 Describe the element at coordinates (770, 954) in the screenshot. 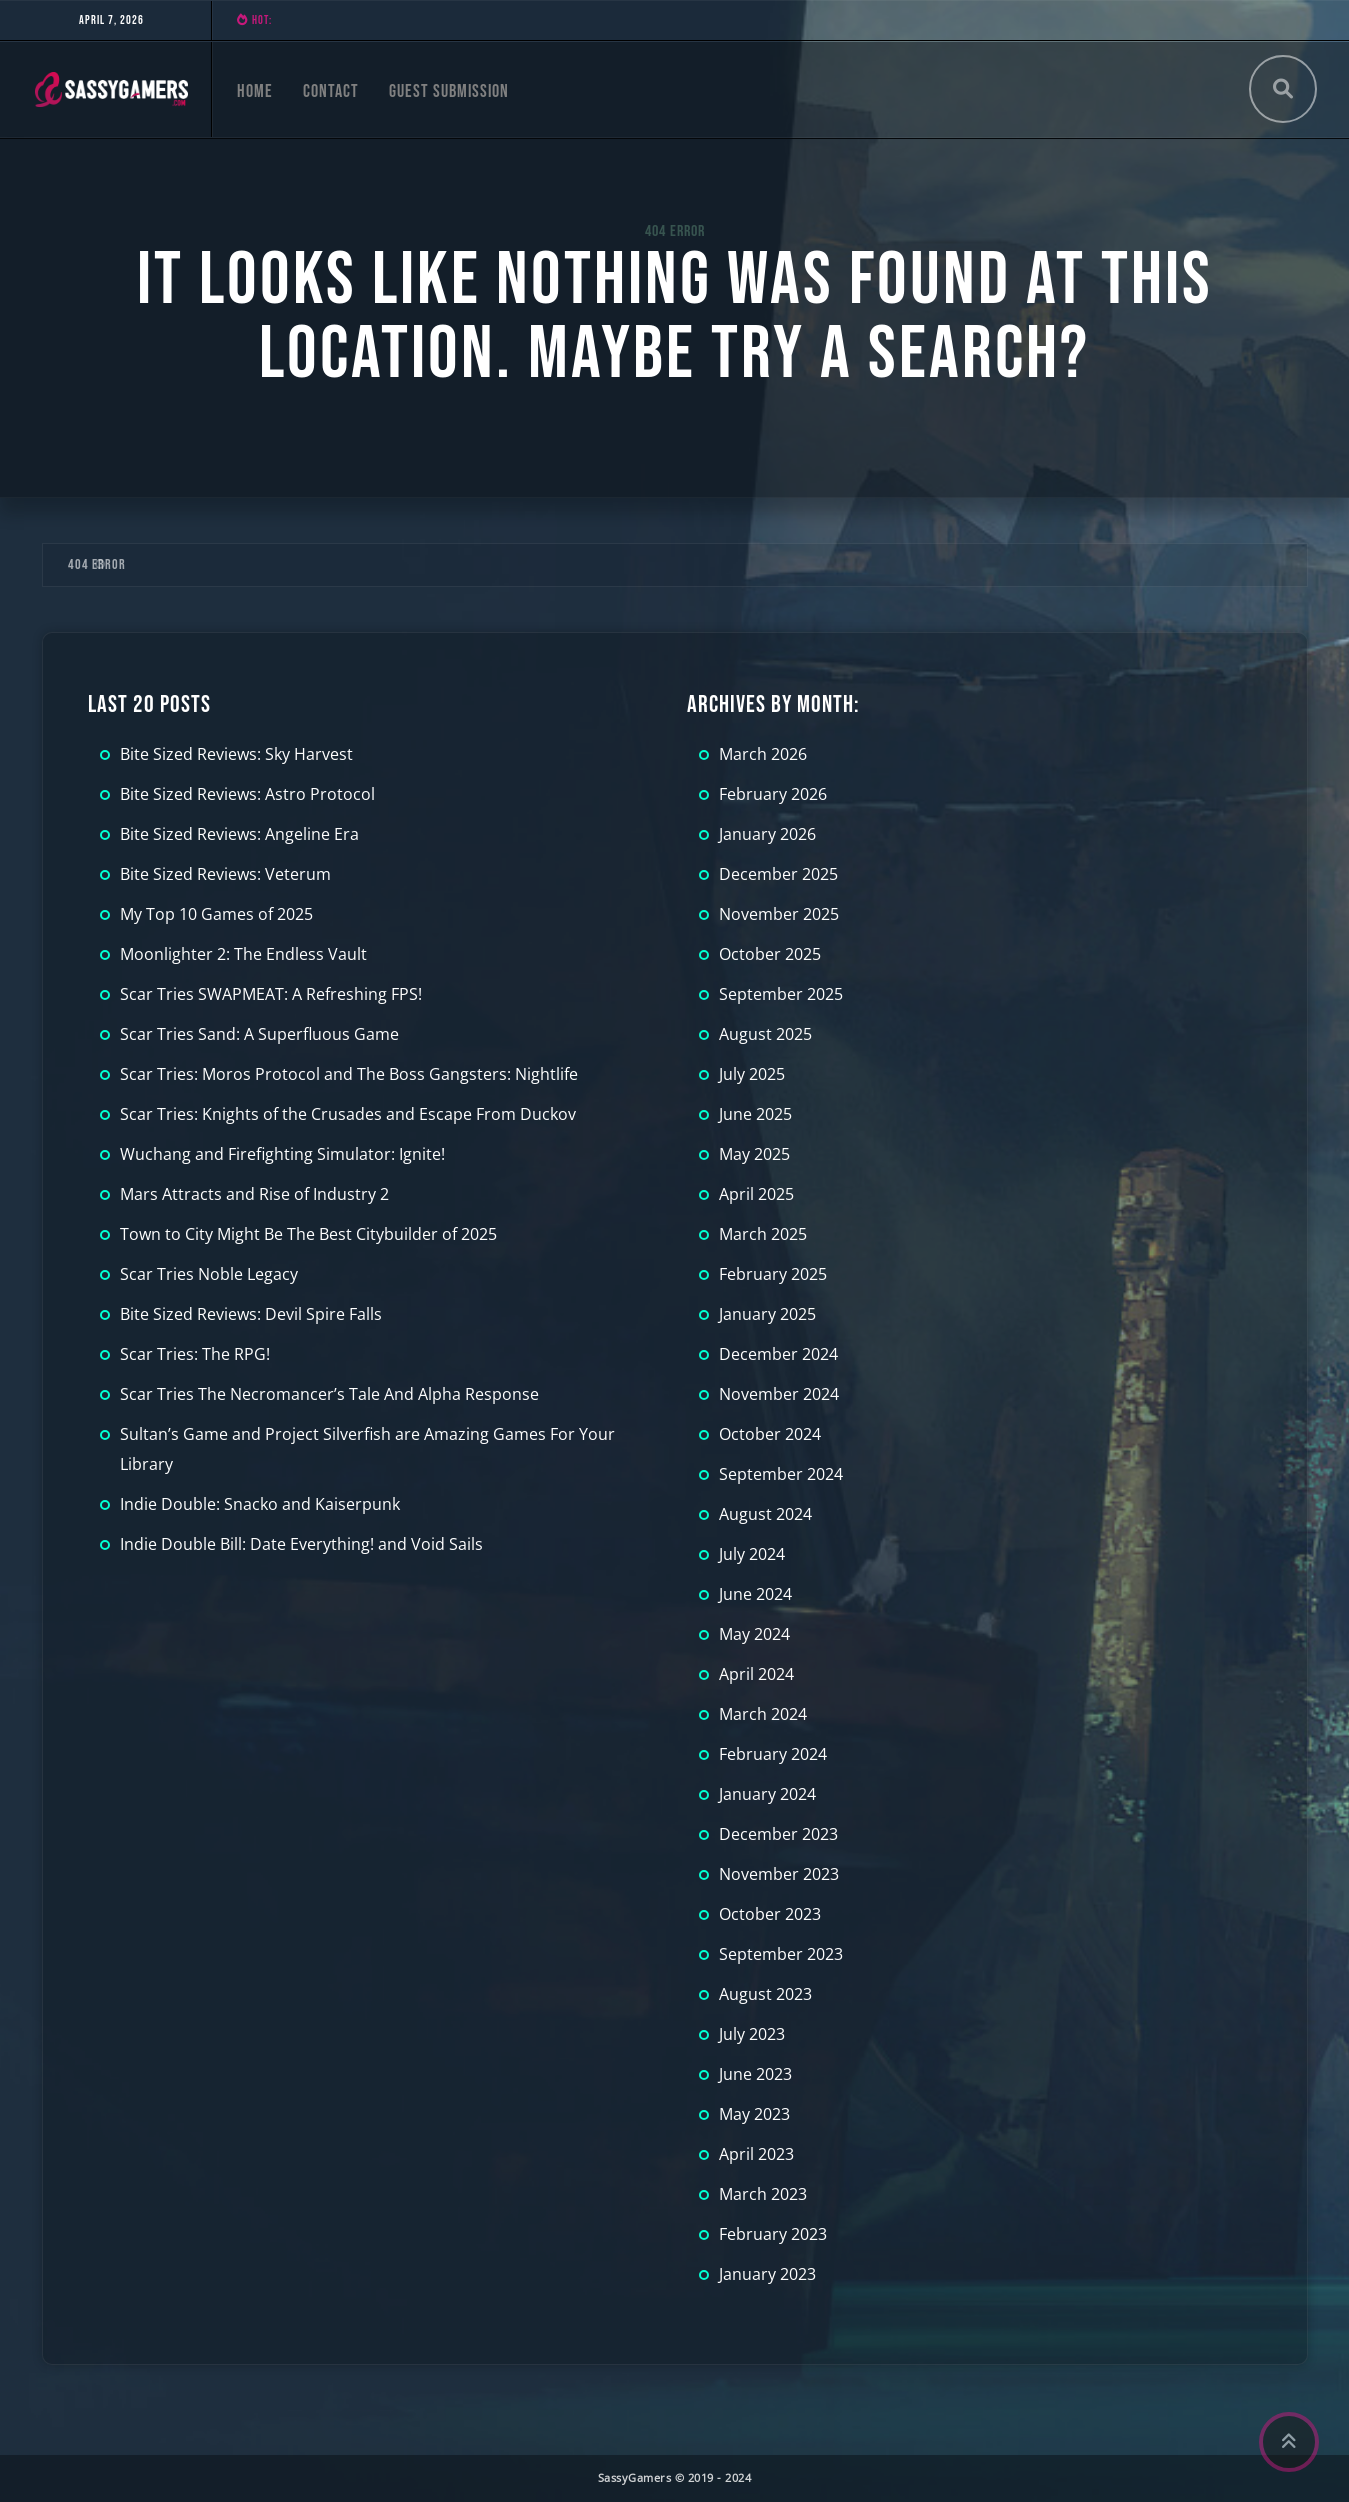

I see `October 2025` at that location.